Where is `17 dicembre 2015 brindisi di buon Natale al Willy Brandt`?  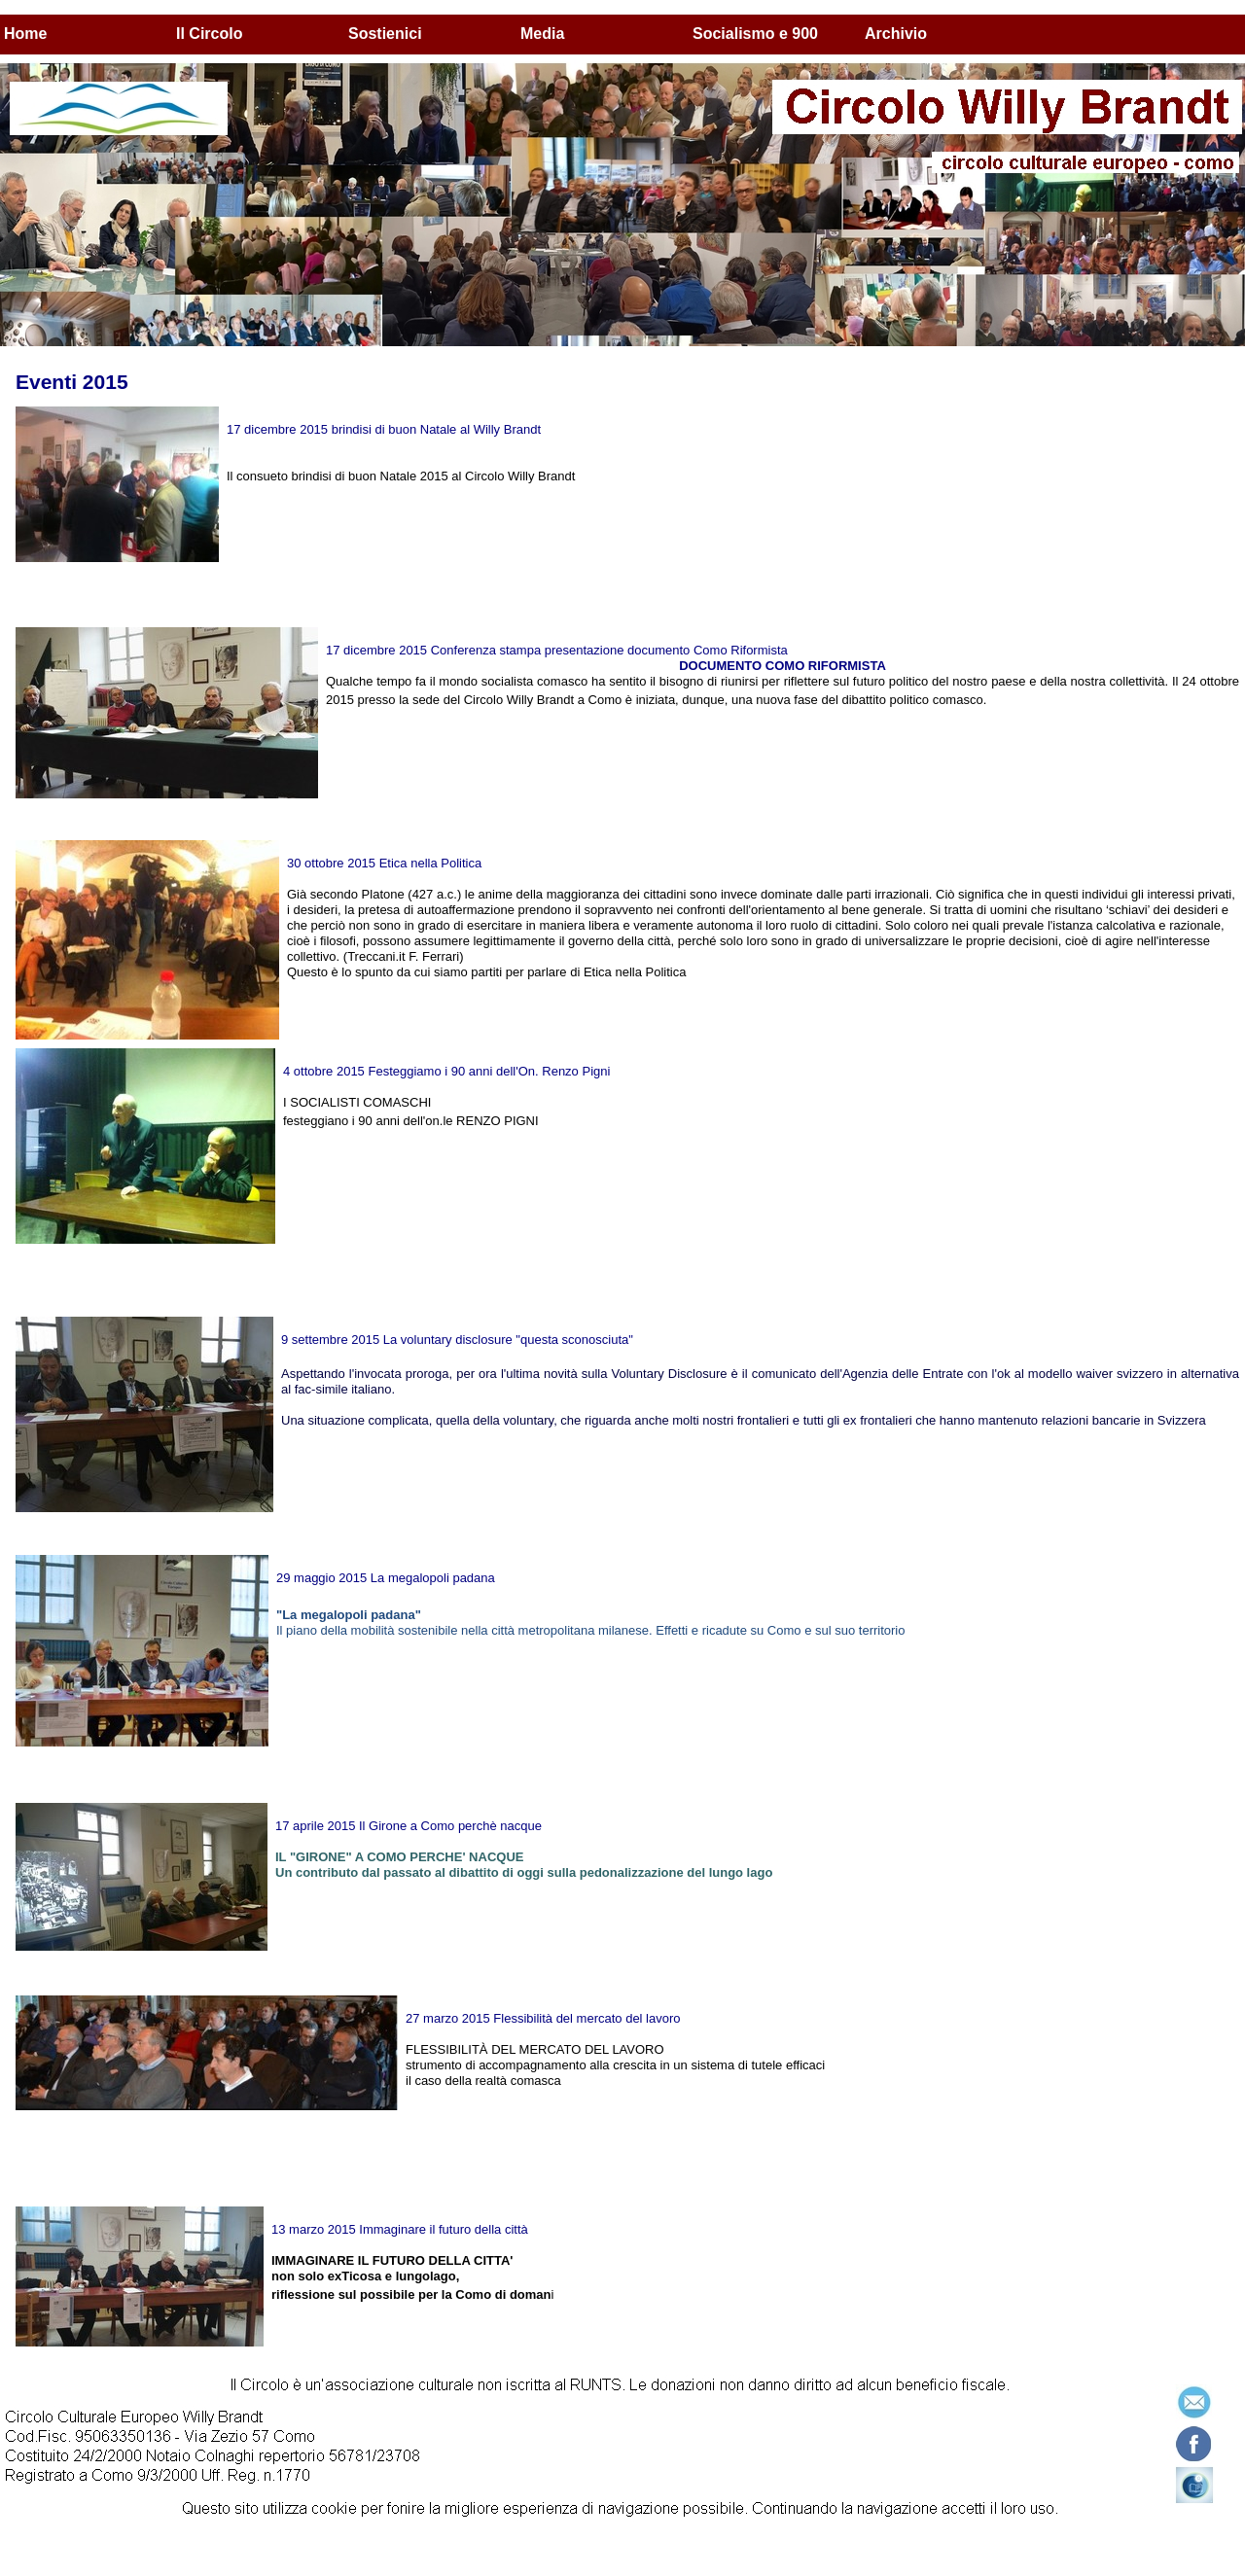 17 dicembre 2015 brindisi di buon Natale al Willy Brandt is located at coordinates (384, 429).